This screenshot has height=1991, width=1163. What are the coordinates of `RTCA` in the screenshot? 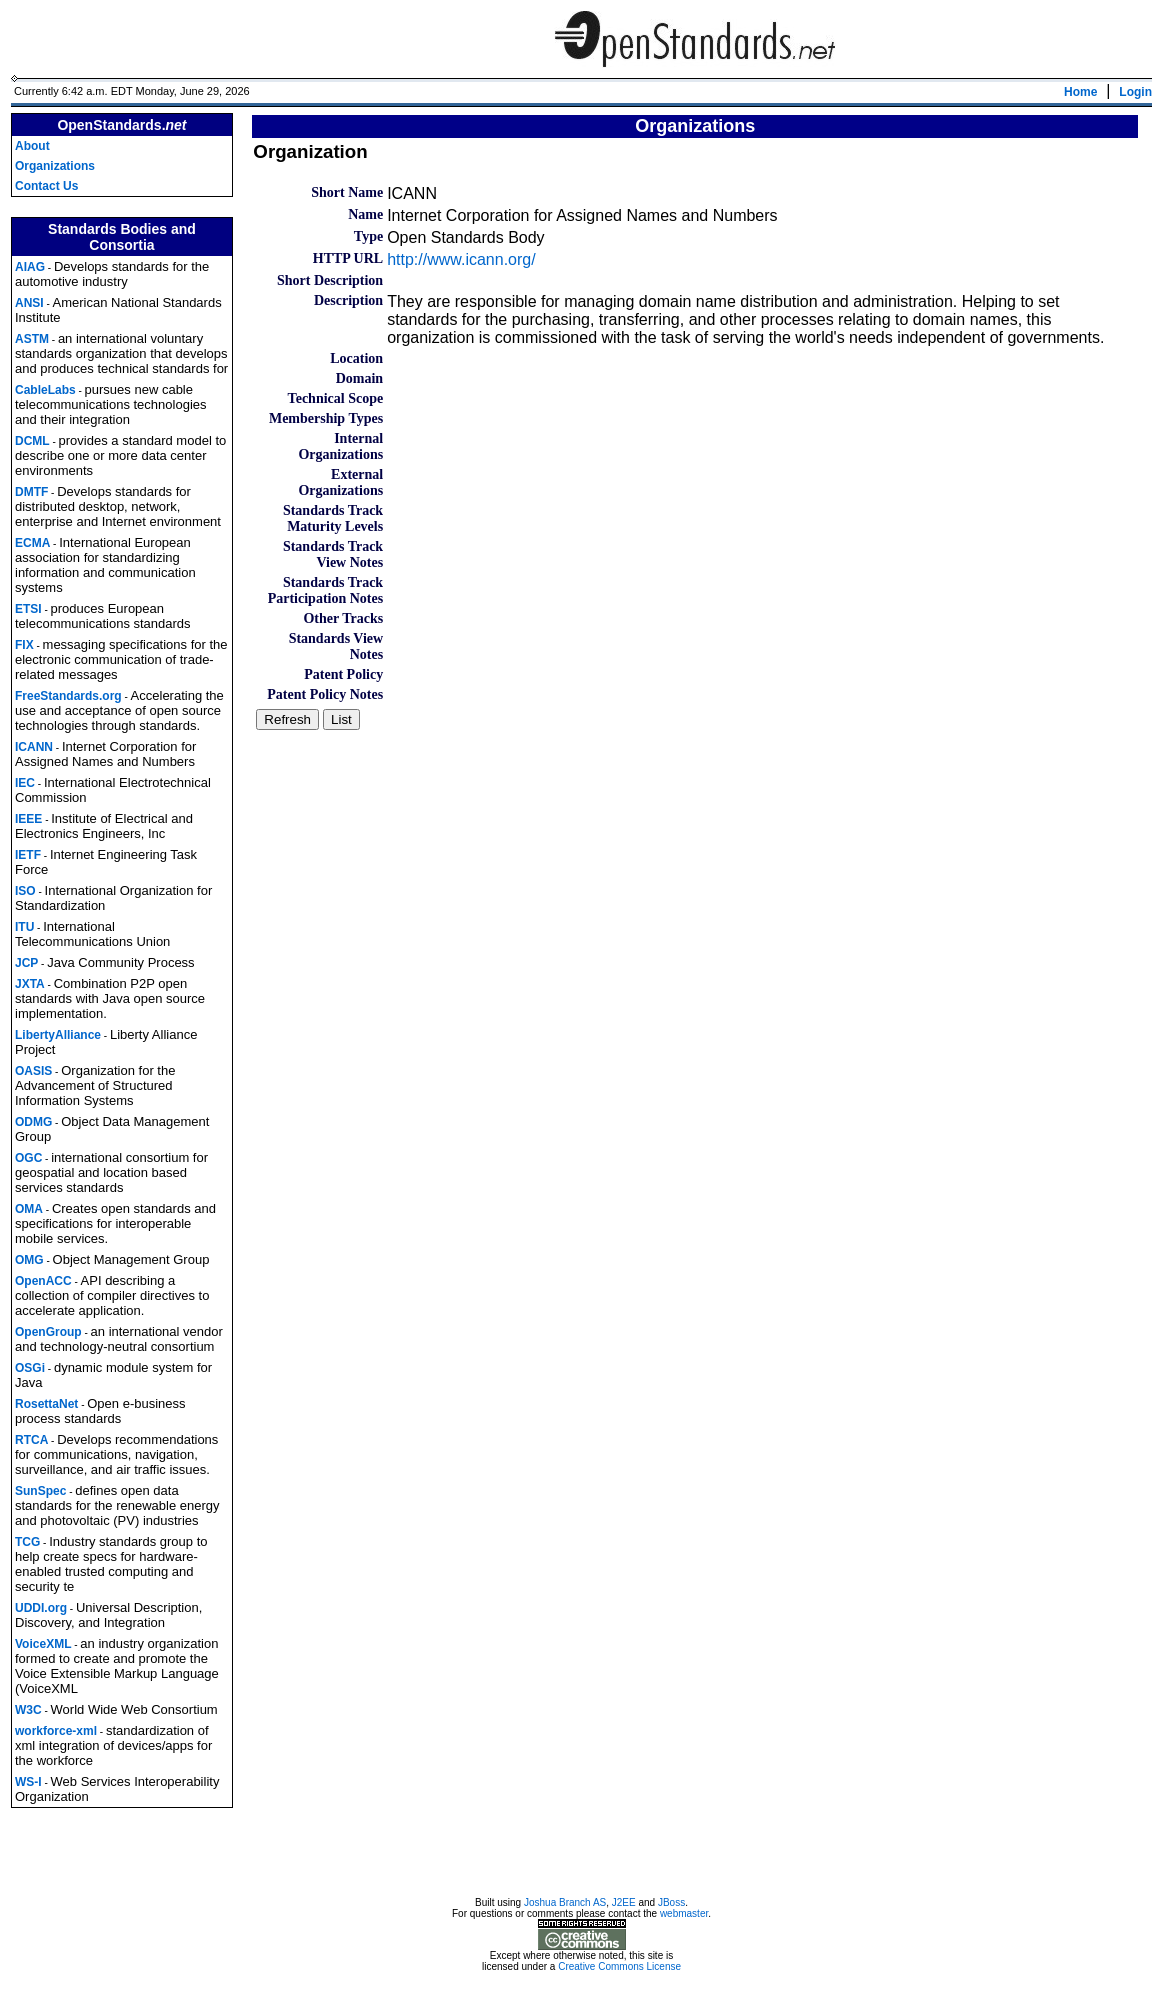 It's located at (31, 1440).